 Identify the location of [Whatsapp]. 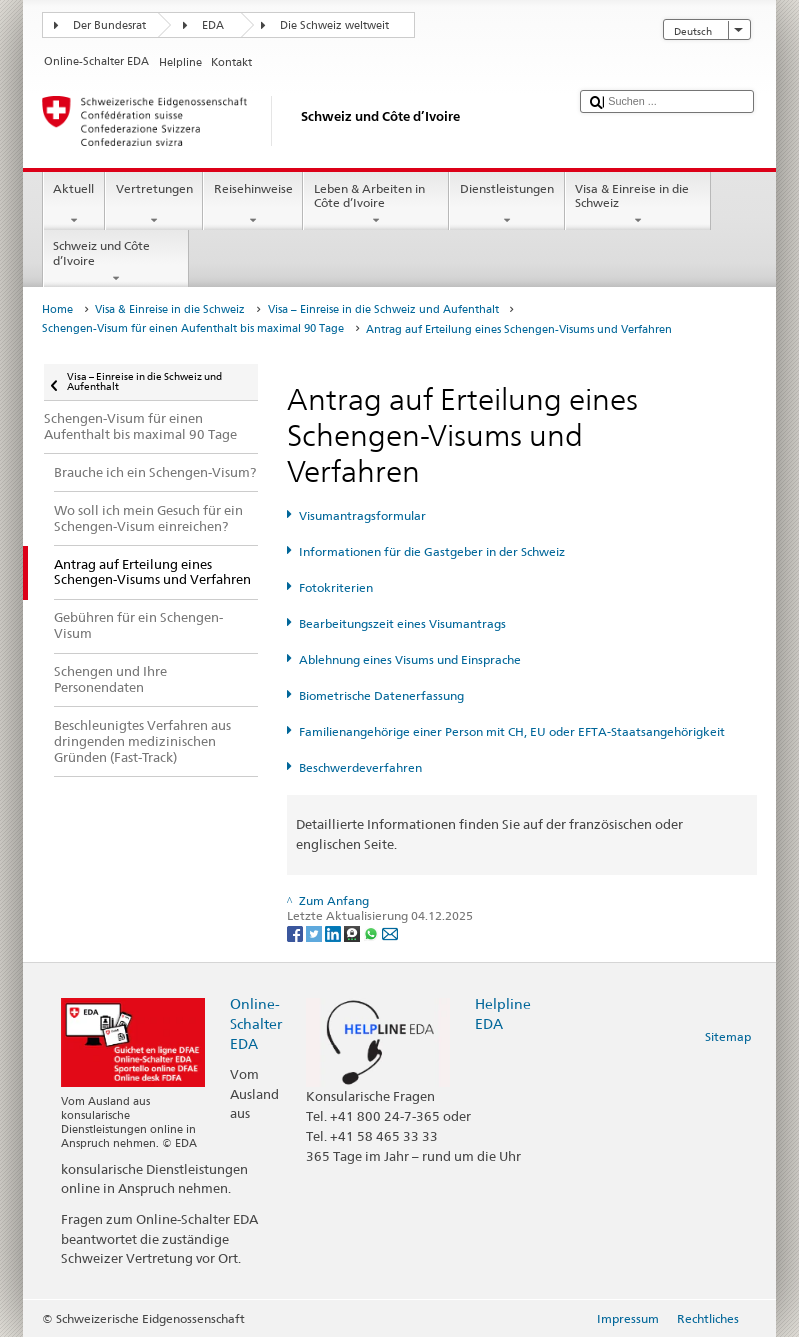
(372, 932).